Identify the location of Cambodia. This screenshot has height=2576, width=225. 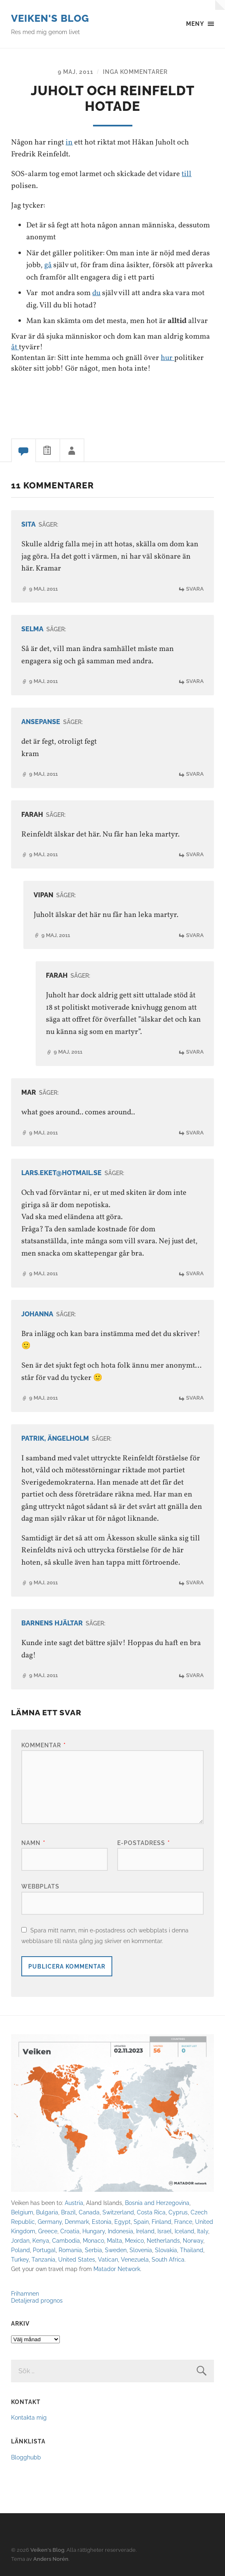
(66, 2240).